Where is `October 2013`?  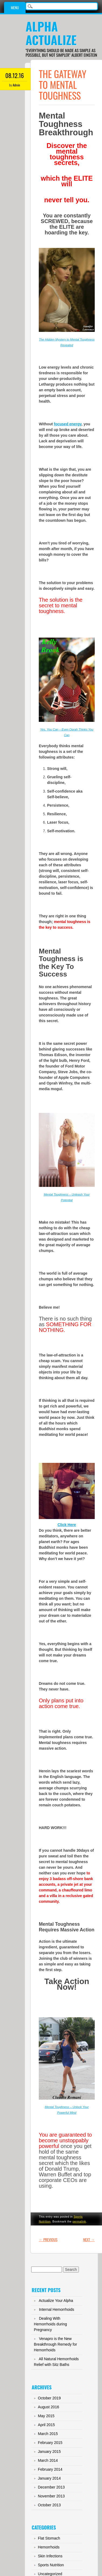
October 2013 is located at coordinates (49, 2505).